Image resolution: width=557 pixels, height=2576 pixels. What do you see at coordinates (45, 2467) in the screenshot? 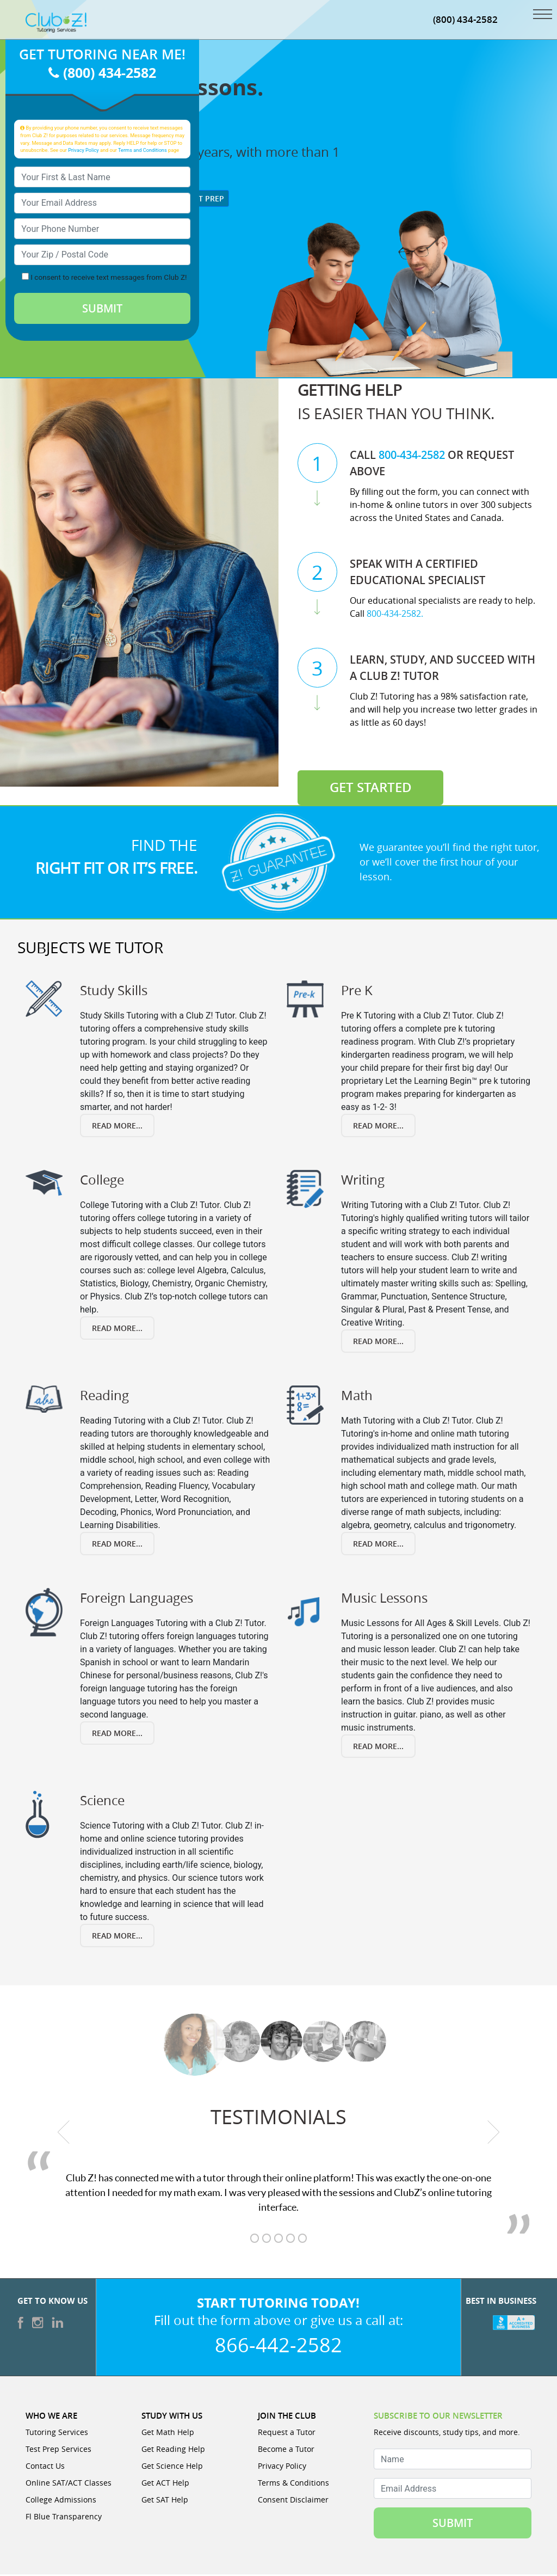
I see `Contact Us` at bounding box center [45, 2467].